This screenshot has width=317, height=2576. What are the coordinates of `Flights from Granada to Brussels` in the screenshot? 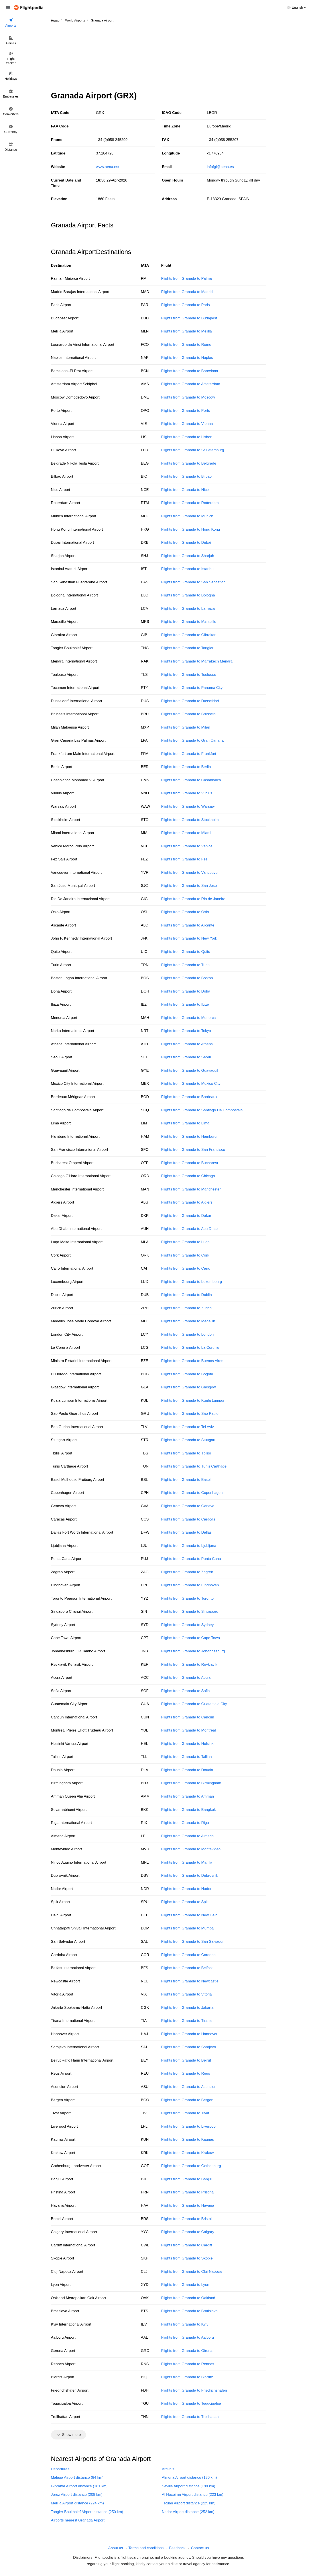 It's located at (188, 714).